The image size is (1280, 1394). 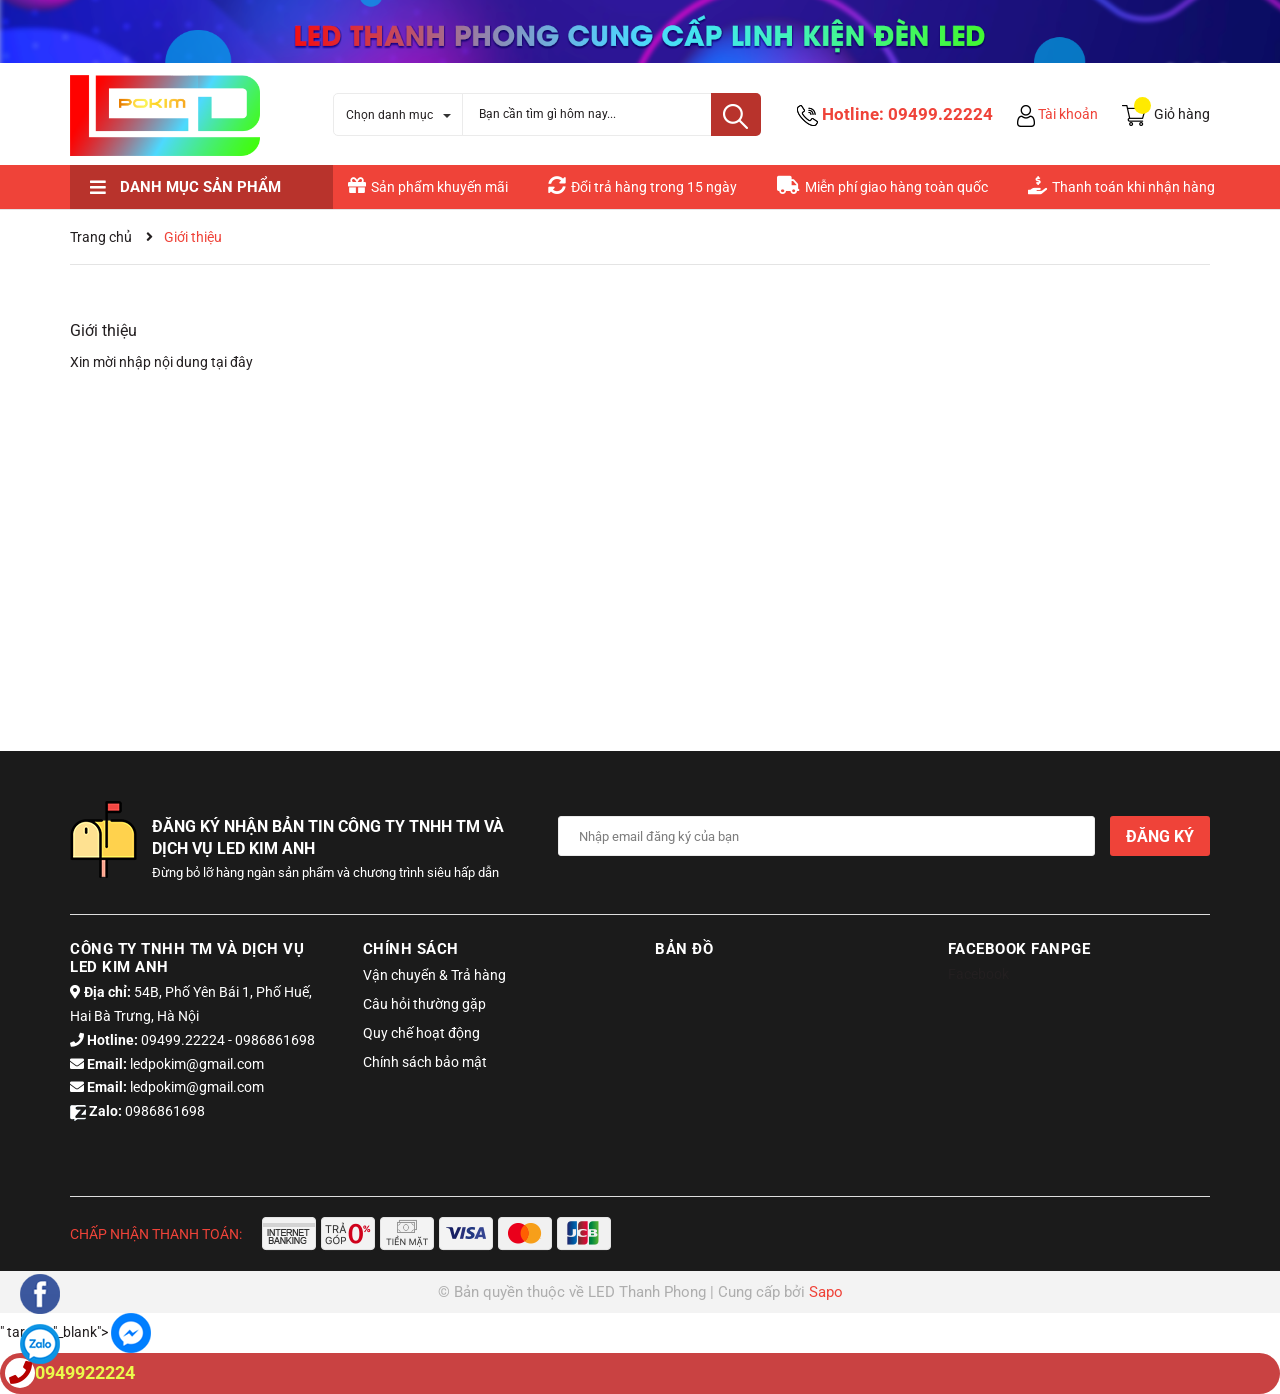 What do you see at coordinates (425, 1062) in the screenshot?
I see `Chính sách bảo mật` at bounding box center [425, 1062].